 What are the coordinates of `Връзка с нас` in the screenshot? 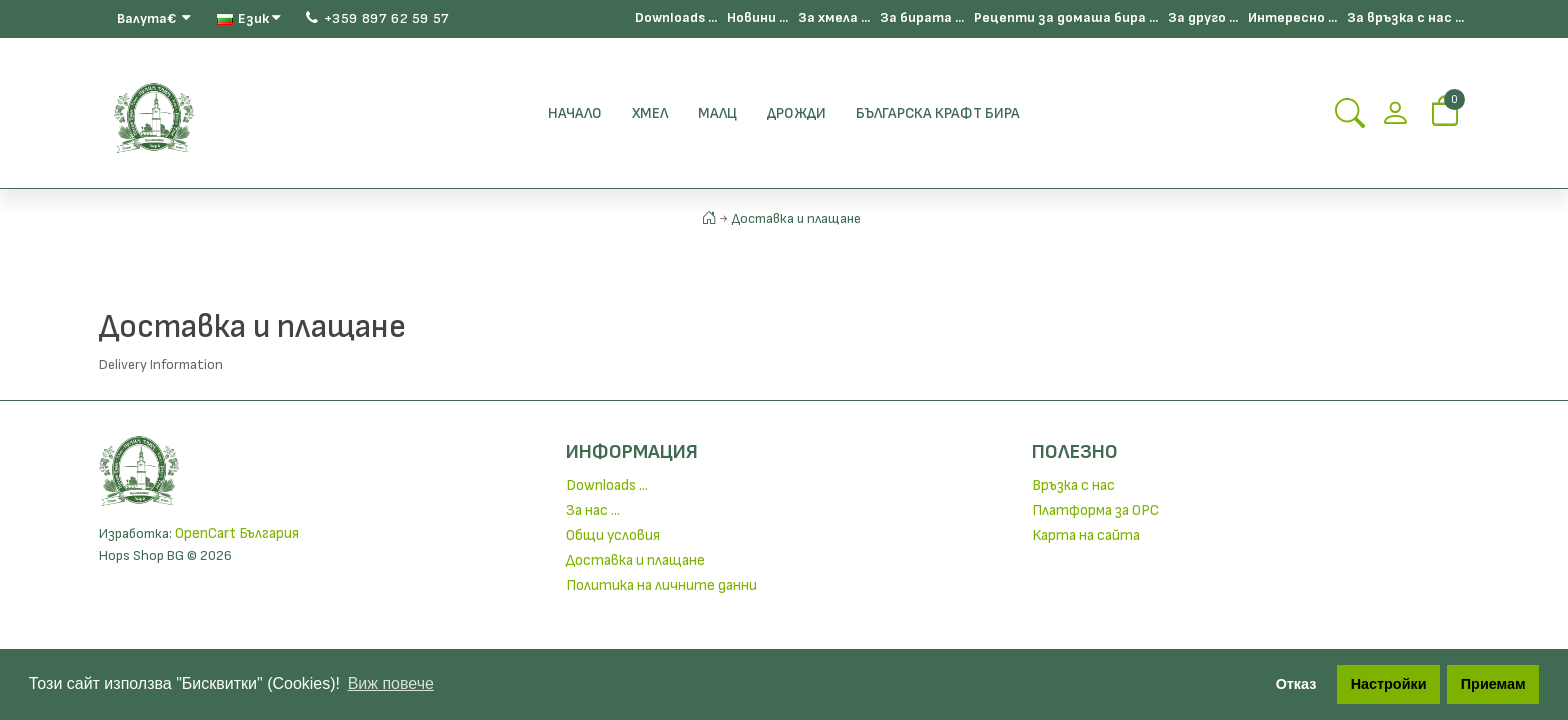 It's located at (1073, 485).